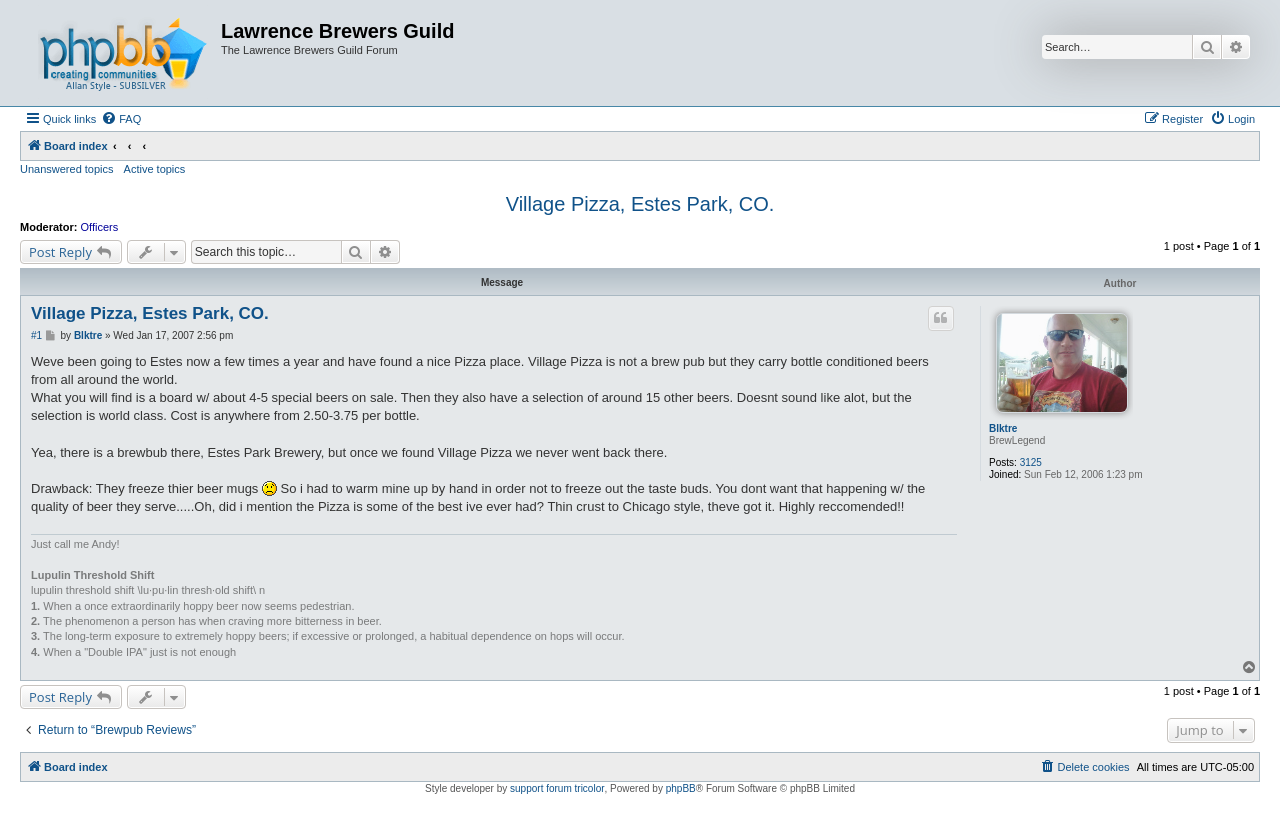  What do you see at coordinates (121, 119) in the screenshot?
I see `[menuitem]` at bounding box center [121, 119].